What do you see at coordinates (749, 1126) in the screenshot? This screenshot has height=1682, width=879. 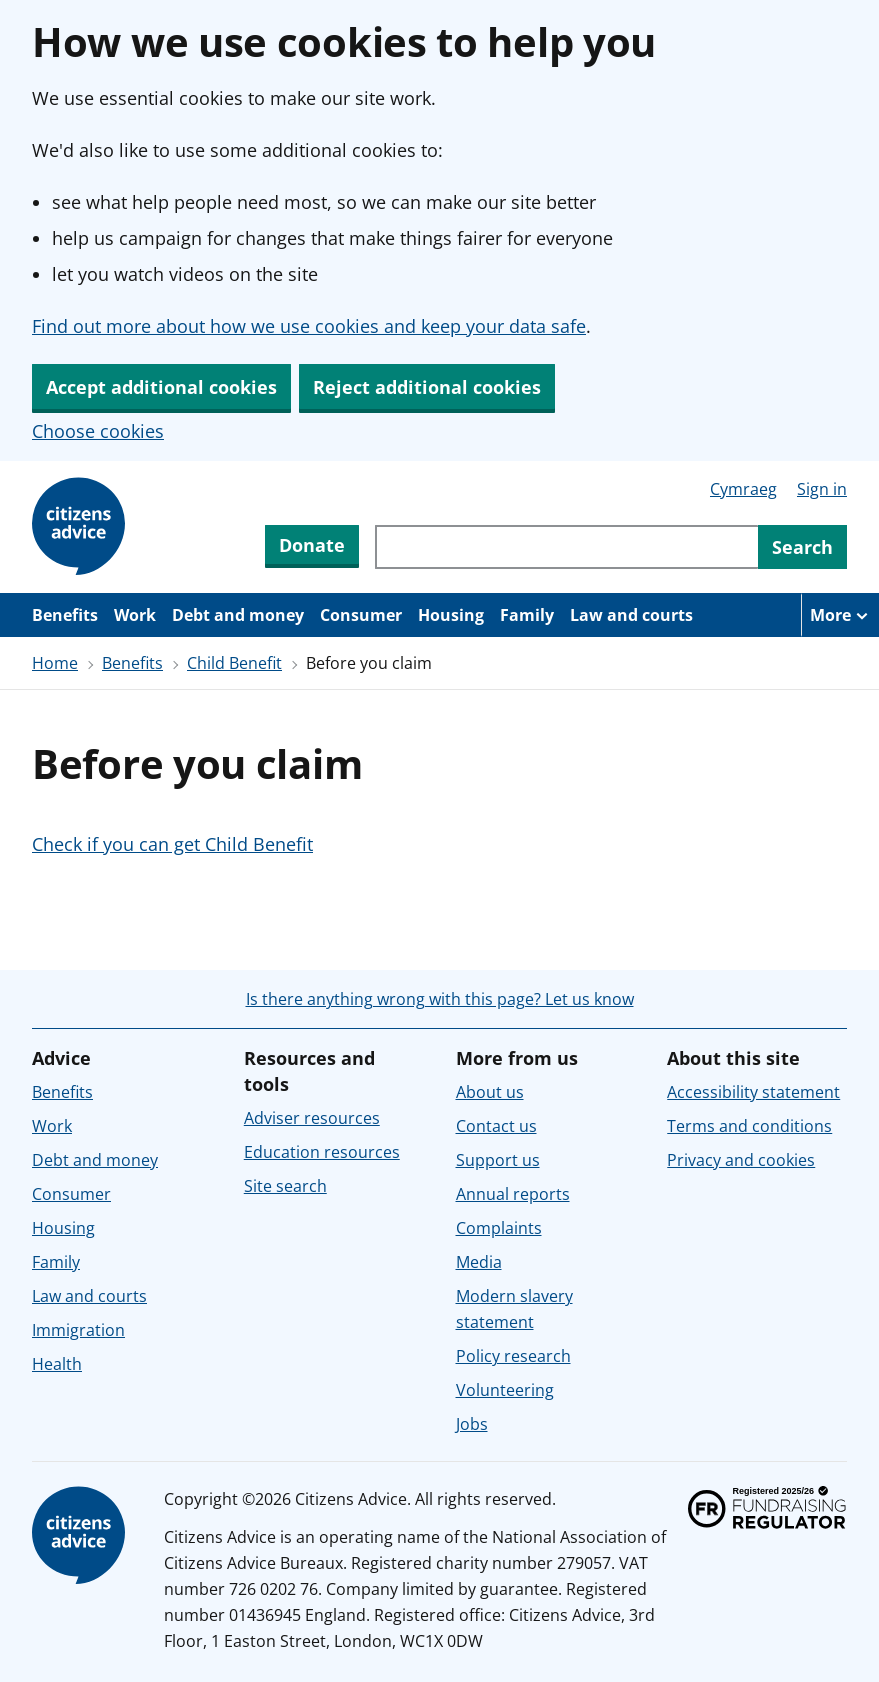 I see `Terms and conditions` at bounding box center [749, 1126].